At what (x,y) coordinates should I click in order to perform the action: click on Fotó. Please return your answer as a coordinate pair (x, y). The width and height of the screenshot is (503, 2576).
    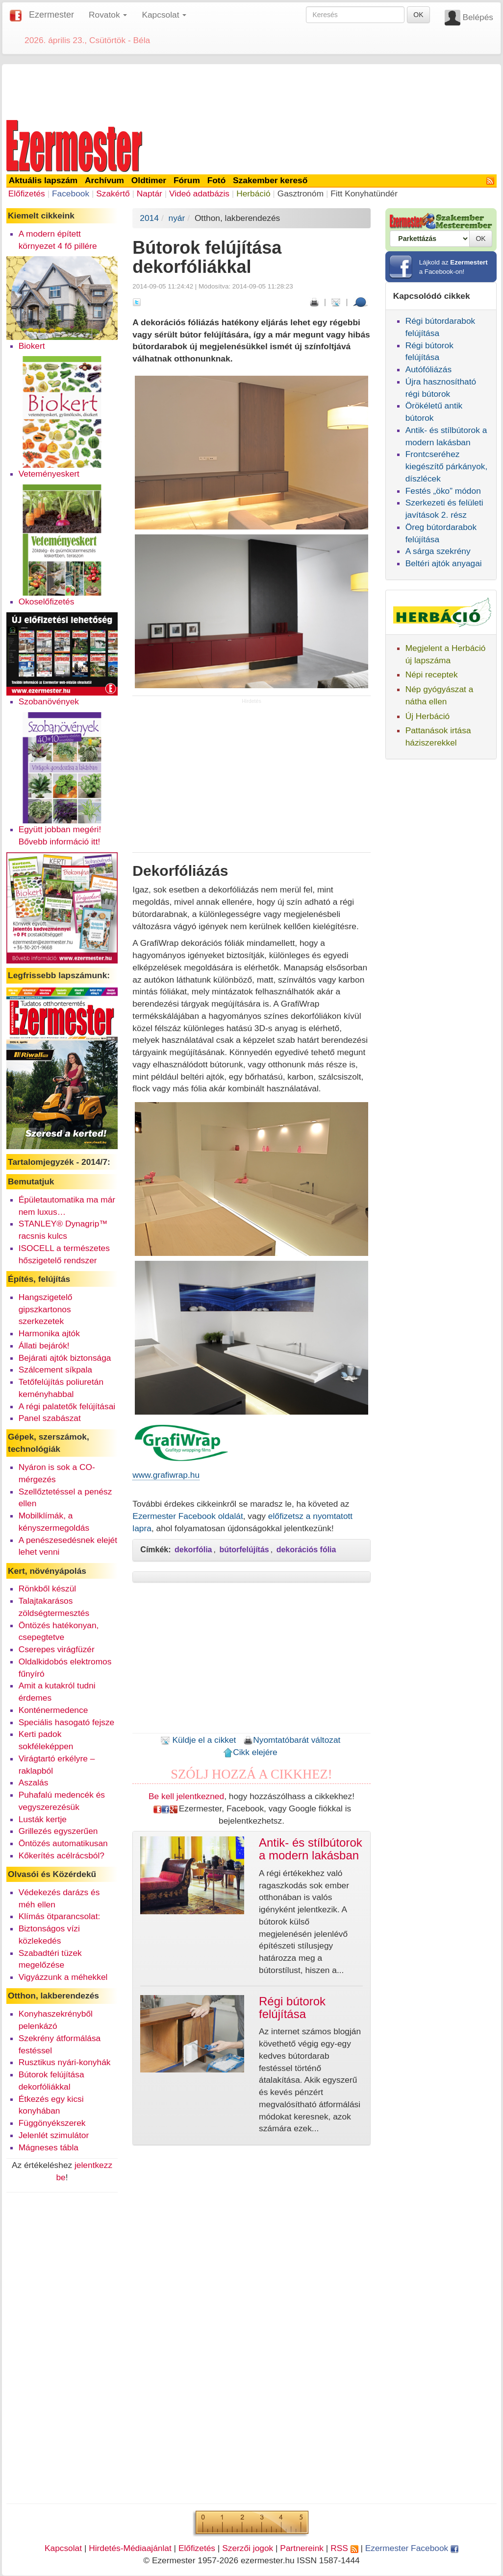
    Looking at the image, I should click on (216, 180).